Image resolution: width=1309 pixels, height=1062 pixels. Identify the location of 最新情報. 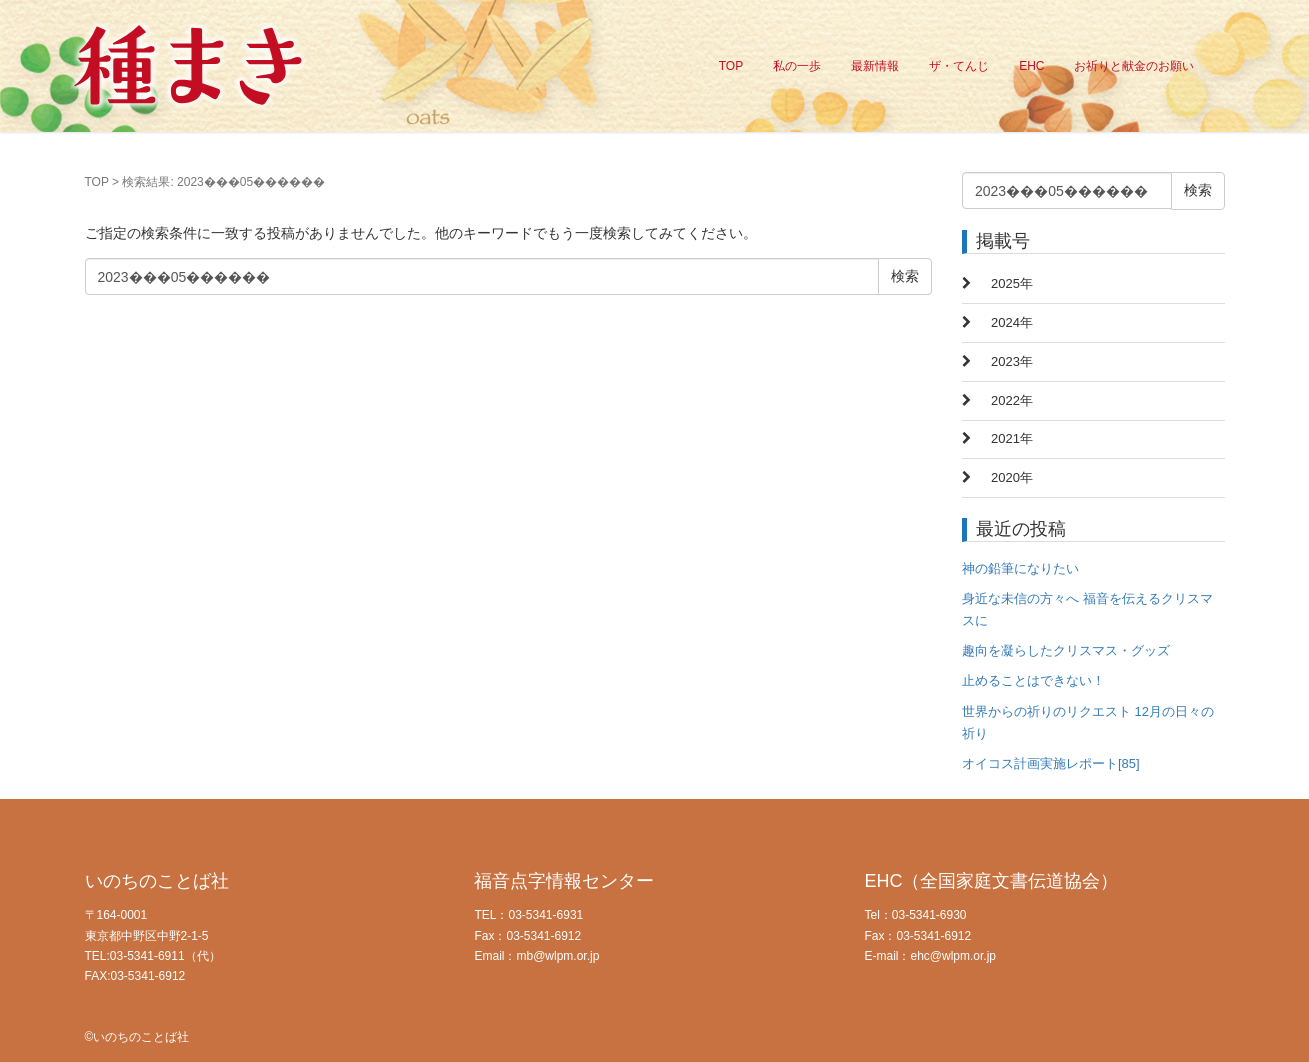
(875, 66).